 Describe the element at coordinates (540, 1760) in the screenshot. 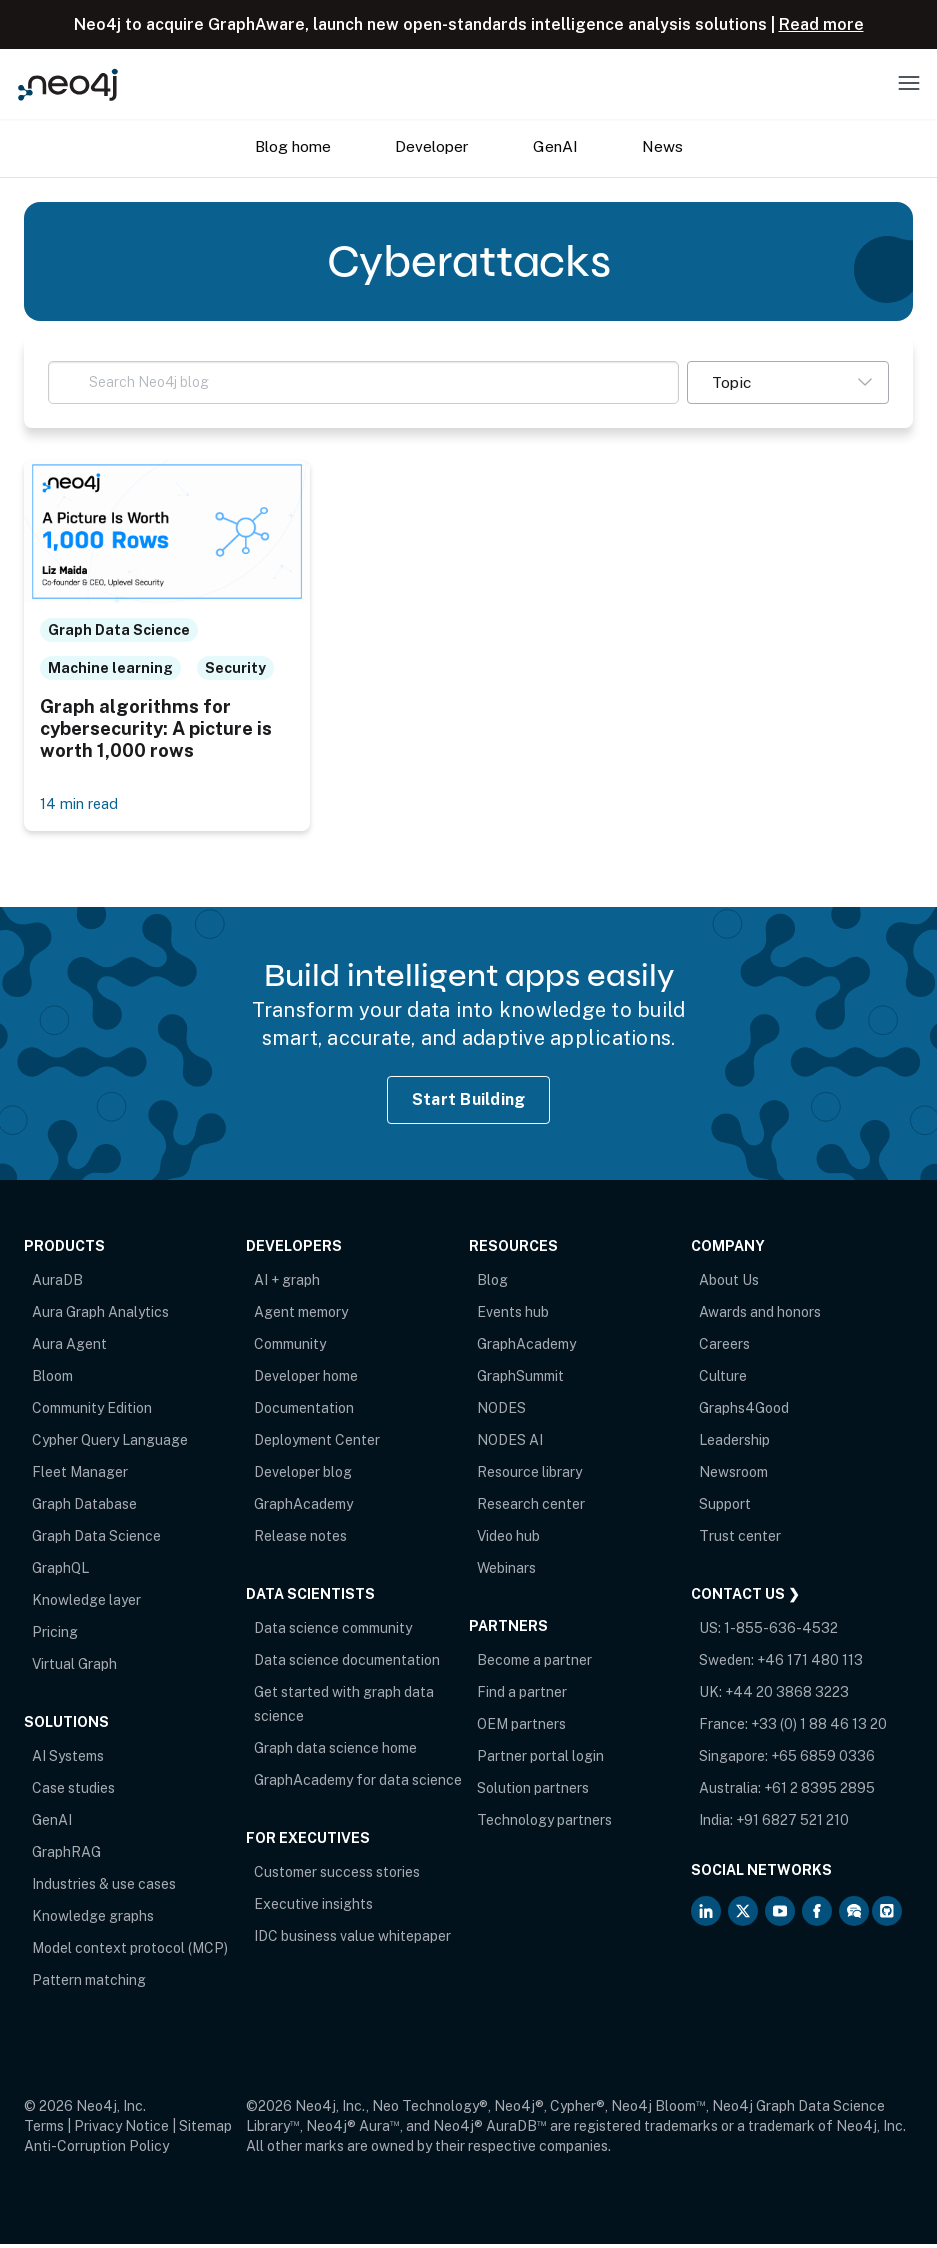

I see `Partner portal login` at that location.